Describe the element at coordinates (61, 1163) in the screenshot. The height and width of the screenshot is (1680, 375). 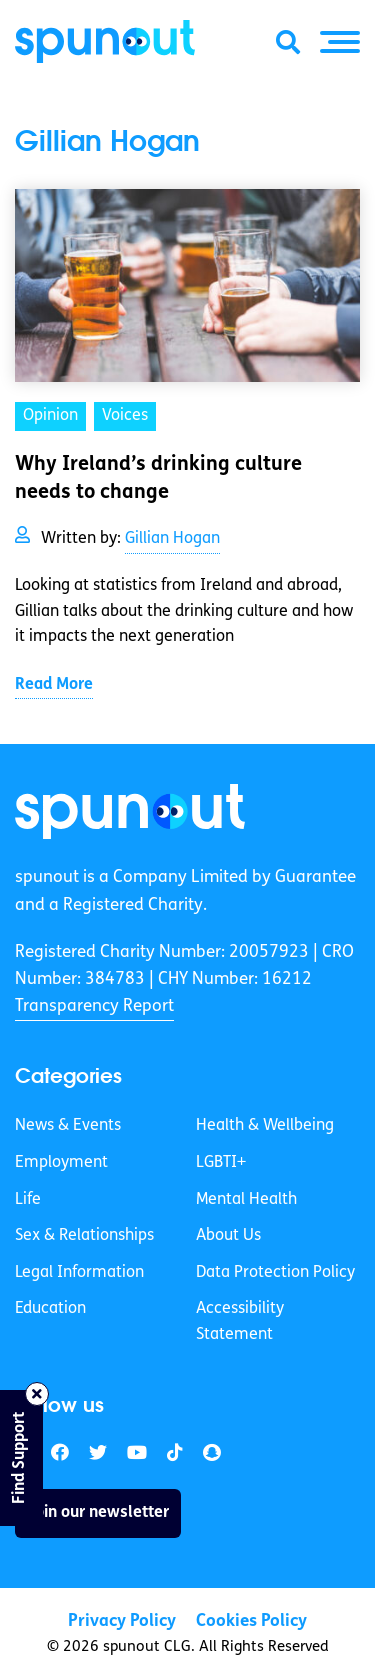
I see `Employment` at that location.